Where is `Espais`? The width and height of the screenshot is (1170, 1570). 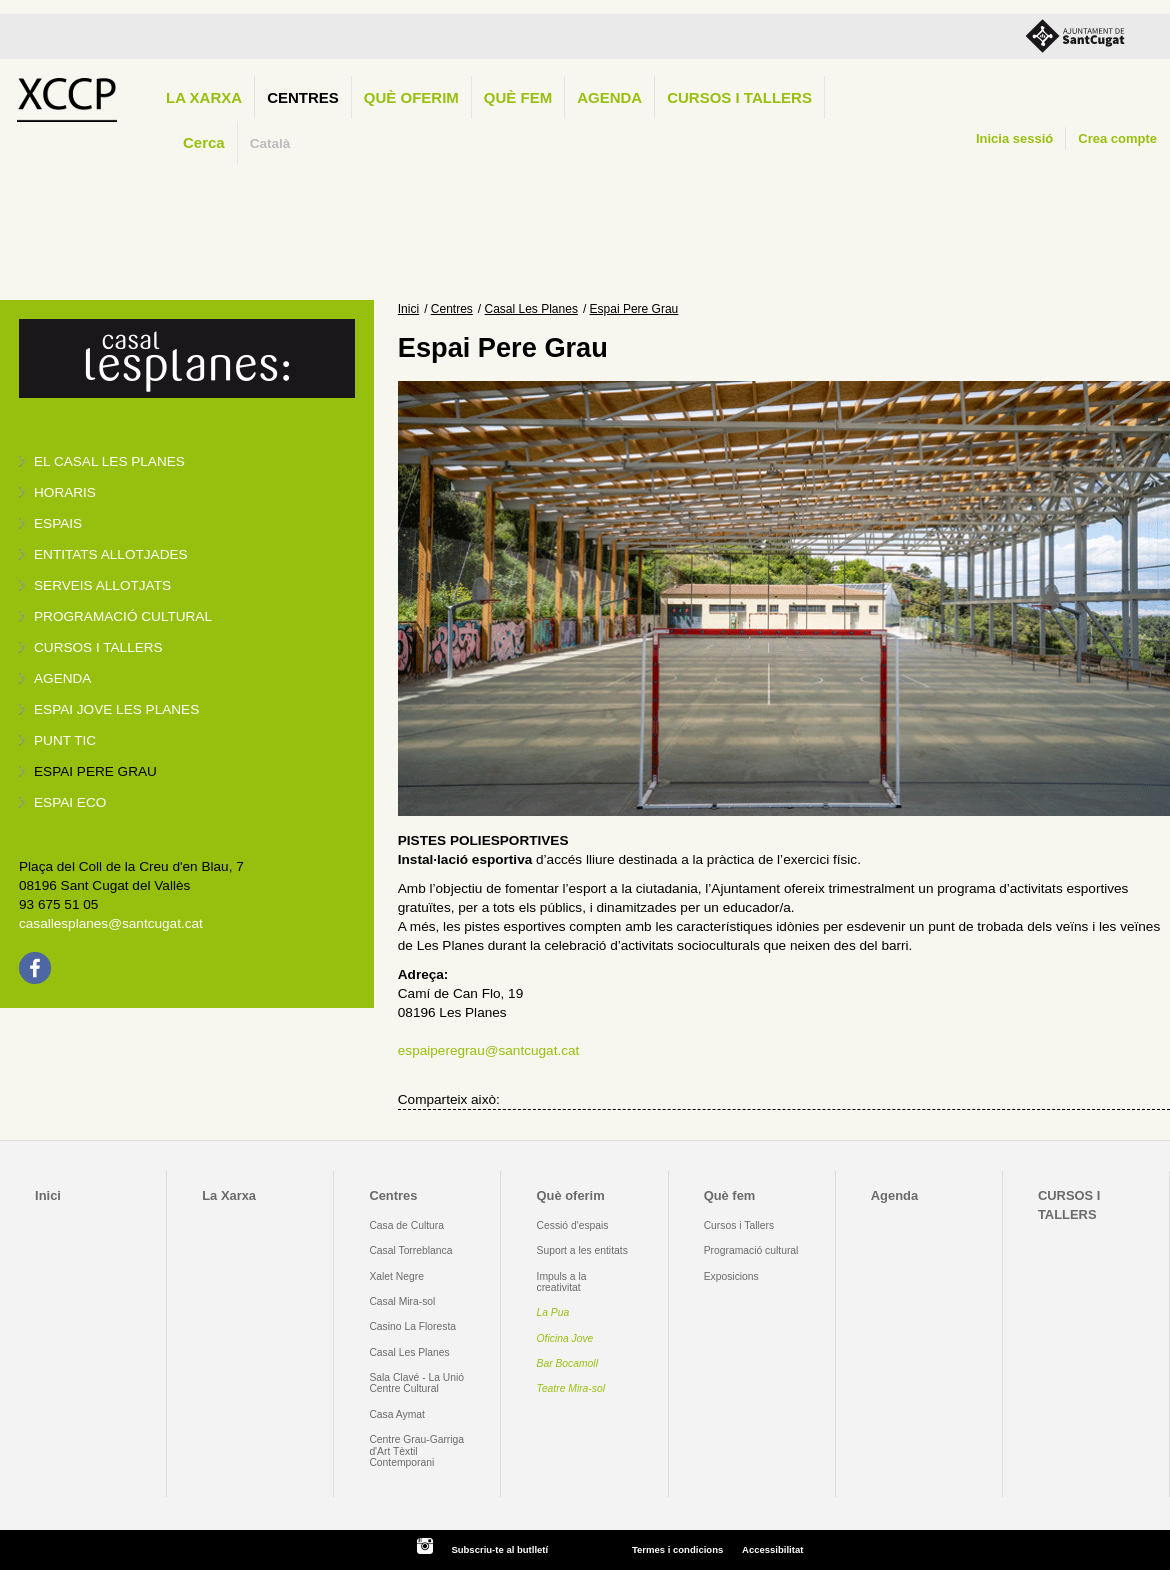 Espais is located at coordinates (58, 523).